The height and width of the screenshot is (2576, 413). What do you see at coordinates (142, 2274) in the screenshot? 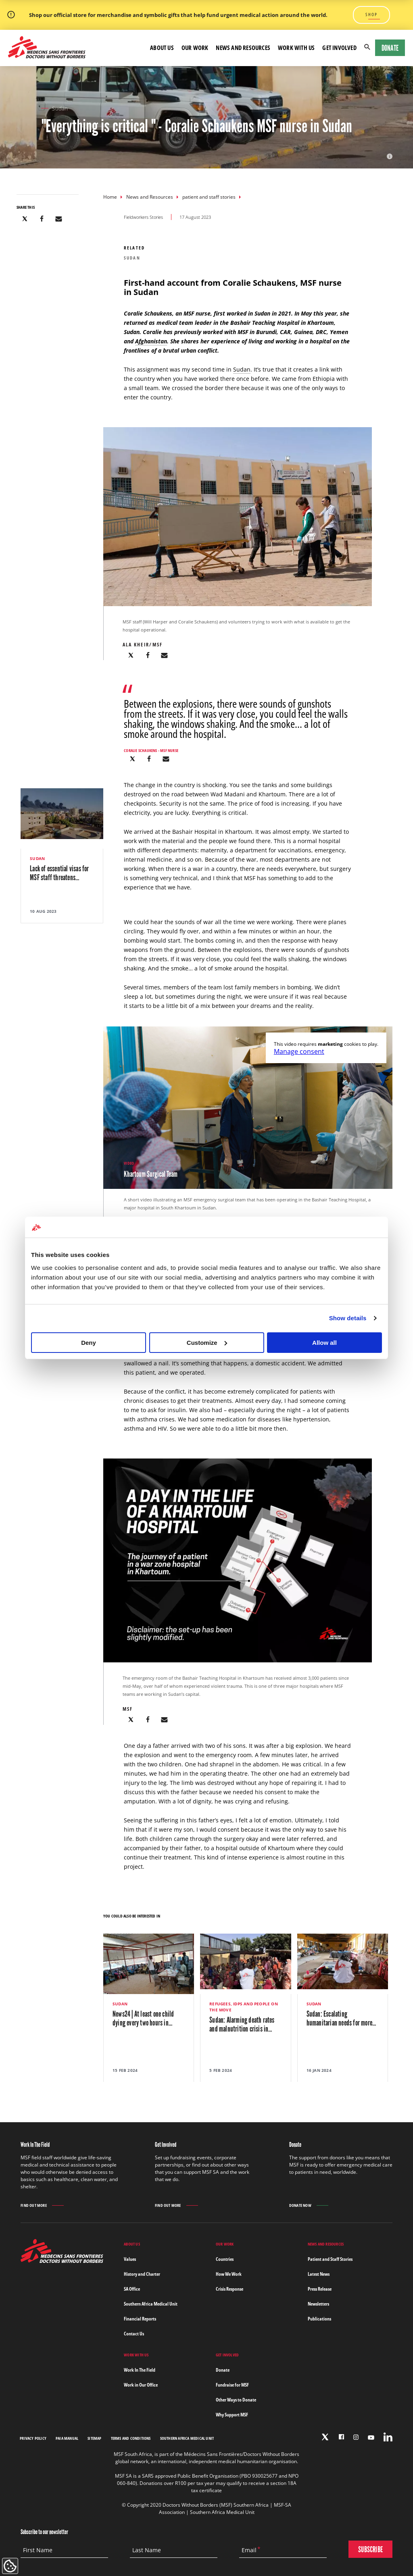
I see `History and Charter` at bounding box center [142, 2274].